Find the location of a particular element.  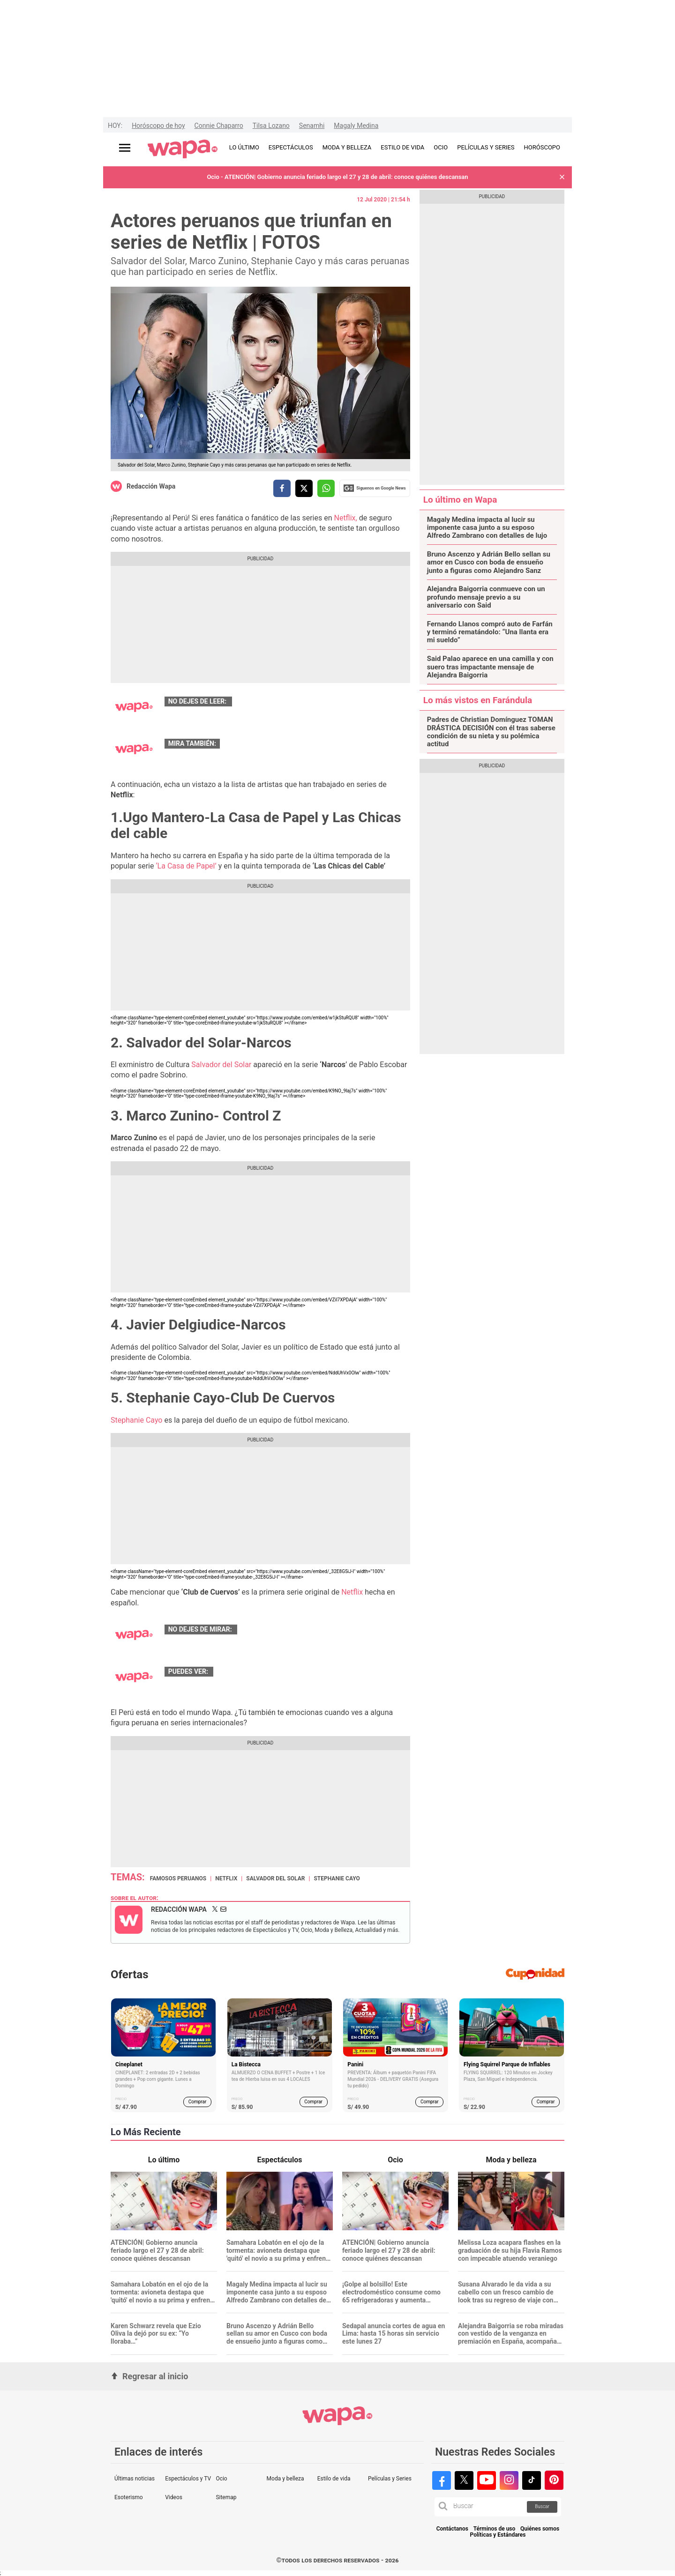

PELÍCULAS Y SERIES [redirect PELÍCULAS Y SERIES] is located at coordinates (485, 147).